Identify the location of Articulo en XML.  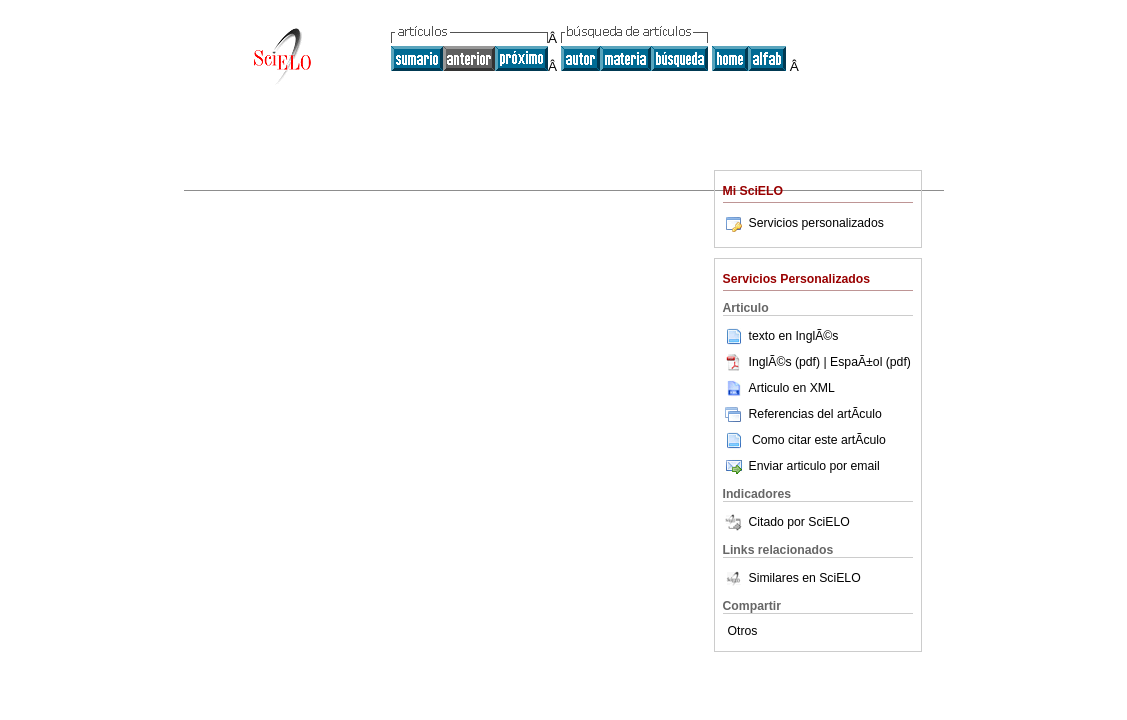
(779, 388).